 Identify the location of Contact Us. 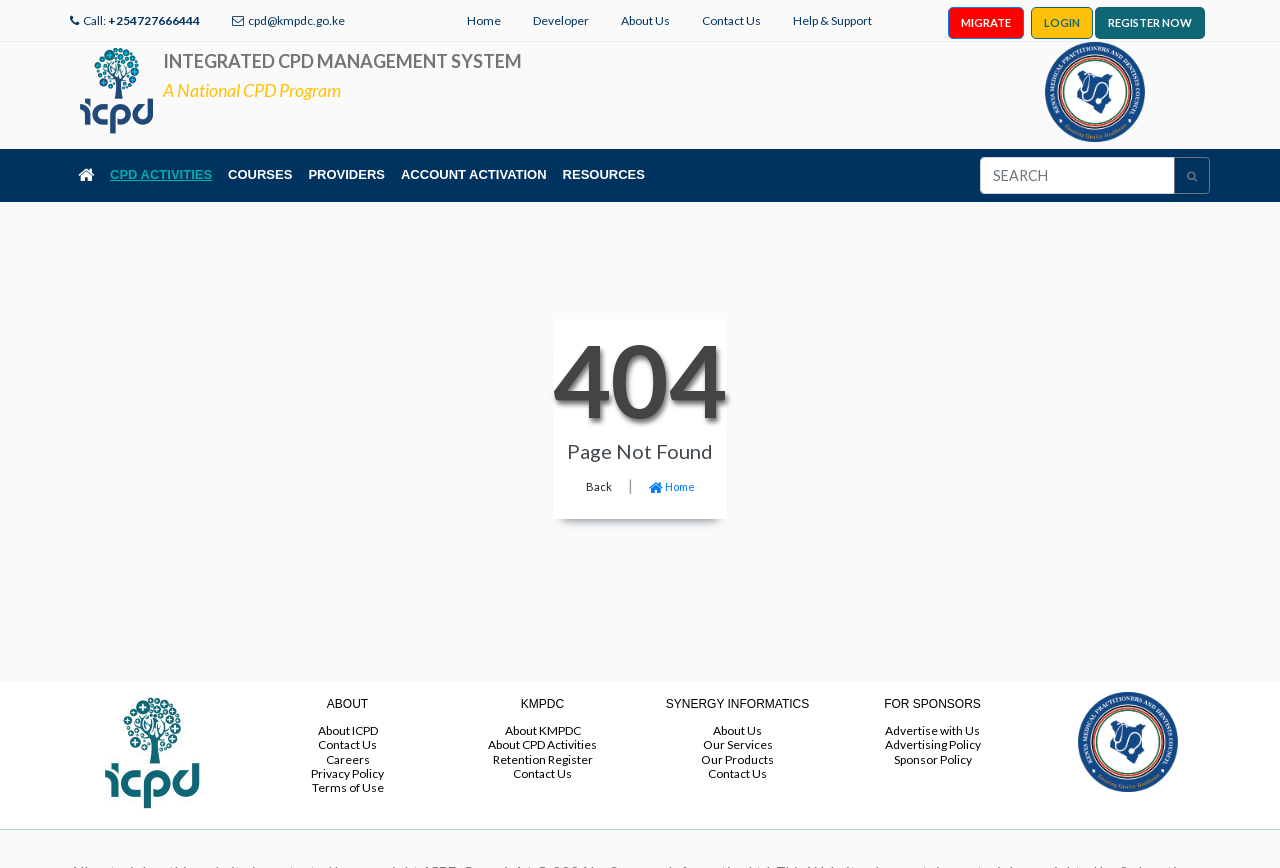
(731, 20).